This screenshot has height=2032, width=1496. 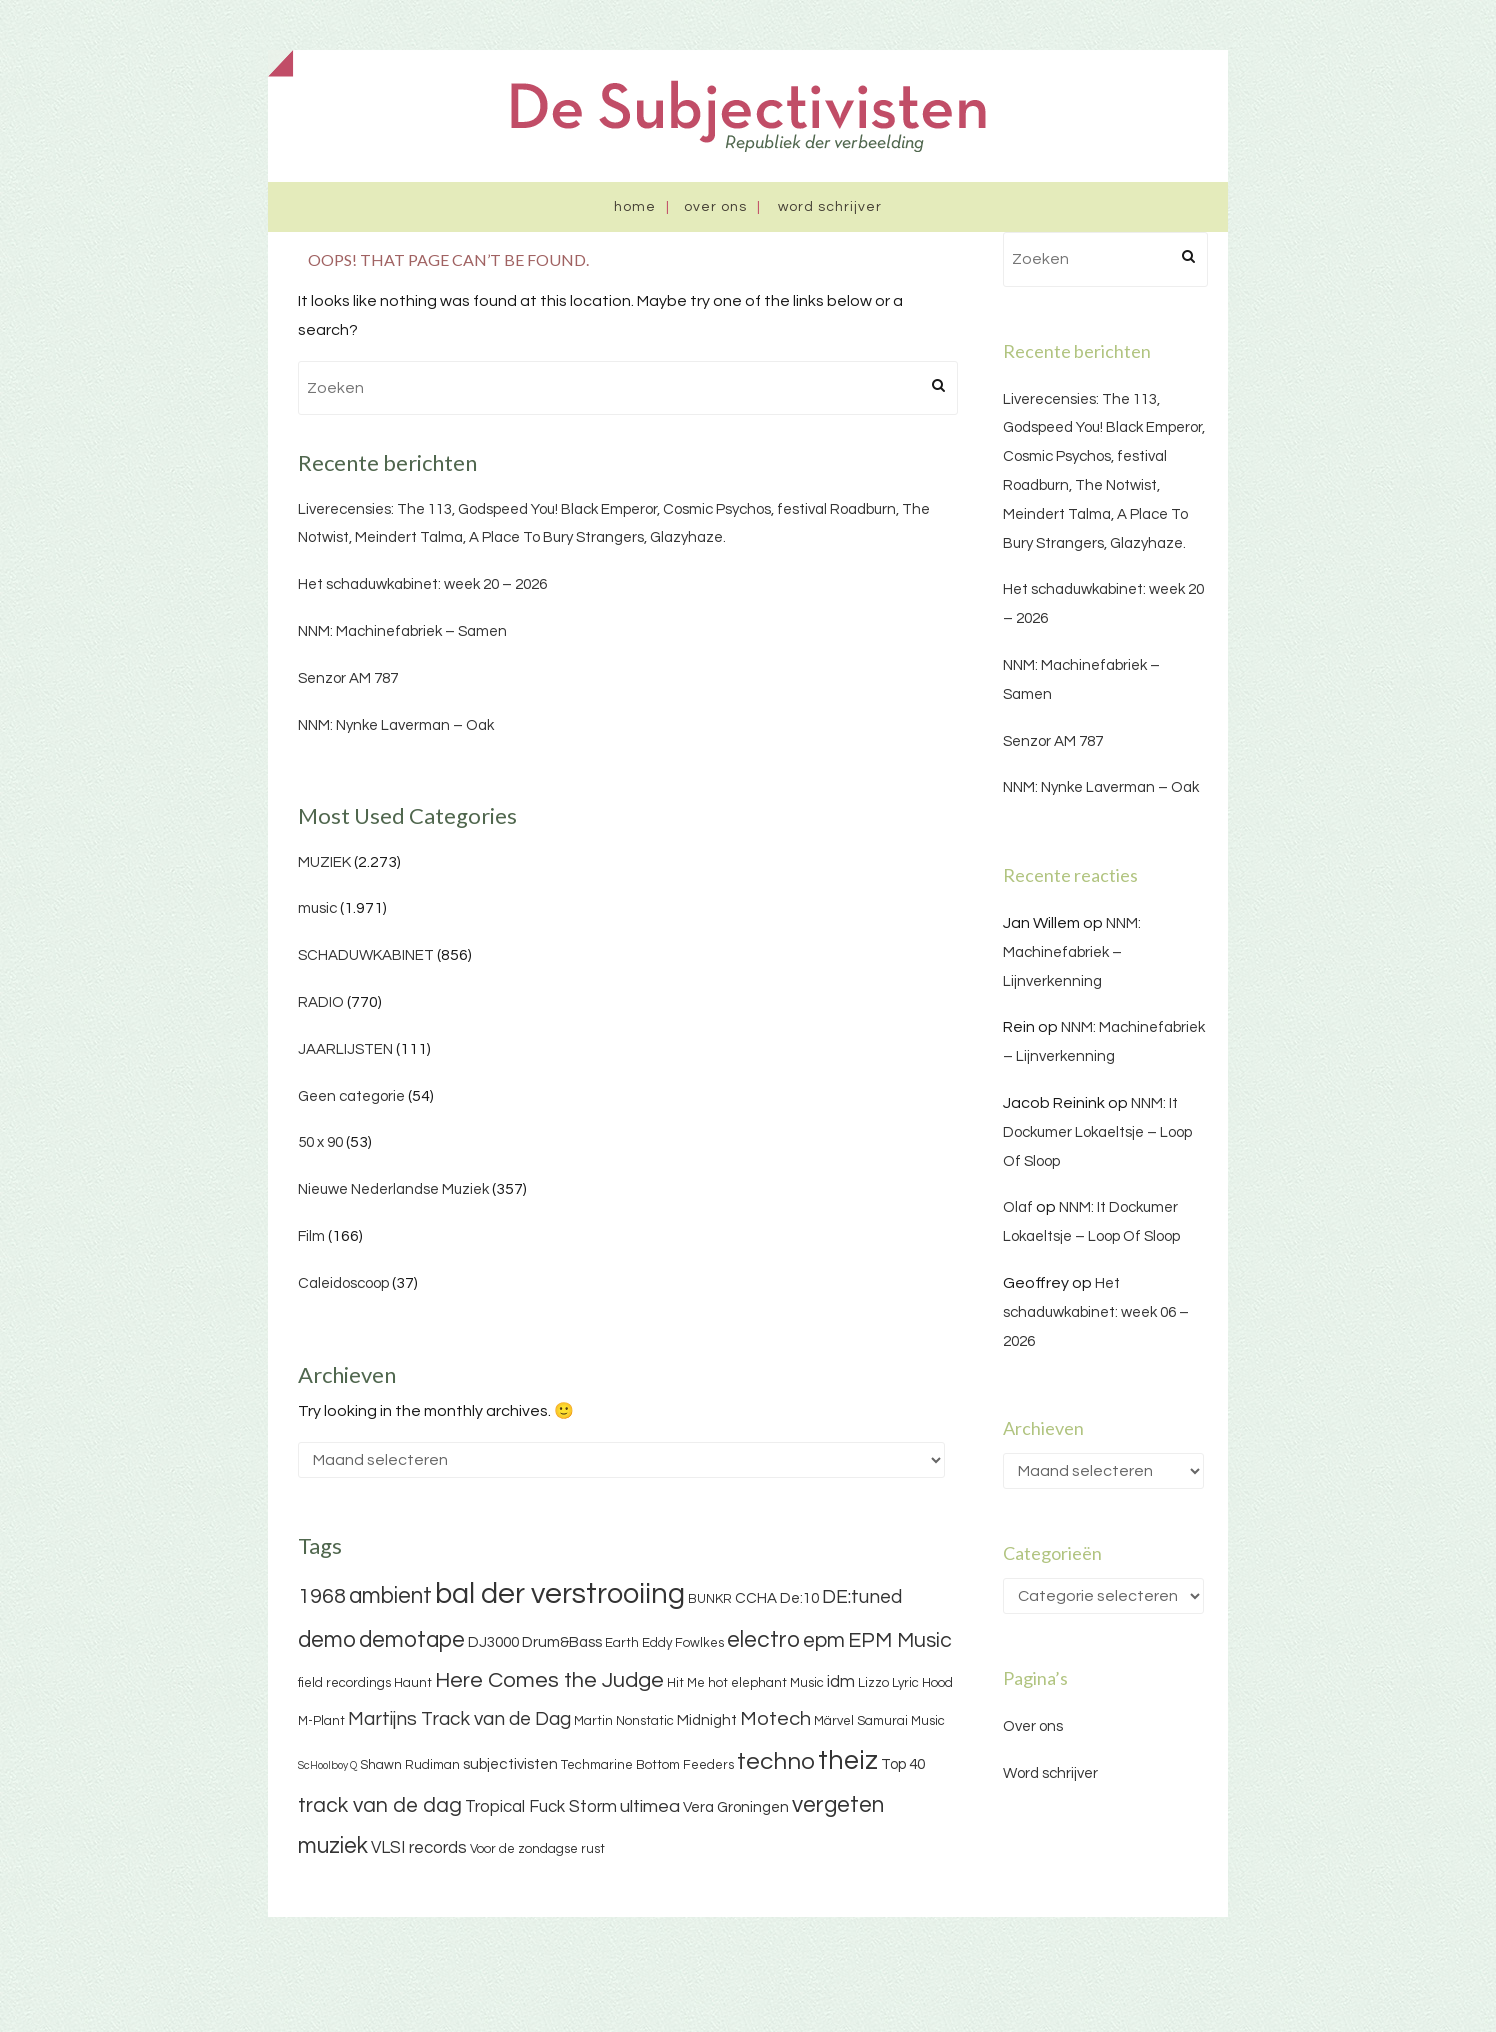 What do you see at coordinates (549, 1680) in the screenshot?
I see `Here Comes the Judge [Here Comes the Judge (10 items)]` at bounding box center [549, 1680].